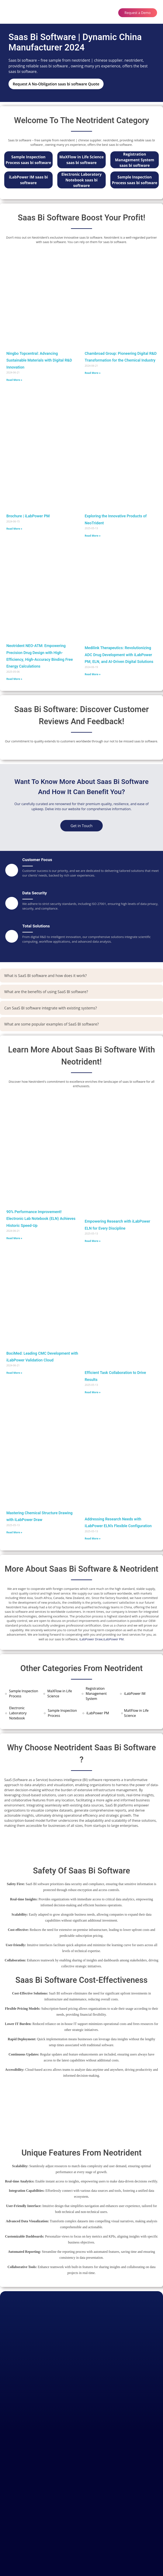 Image resolution: width=163 pixels, height=2576 pixels. What do you see at coordinates (134, 1691) in the screenshot?
I see `iLabPower IM` at bounding box center [134, 1691].